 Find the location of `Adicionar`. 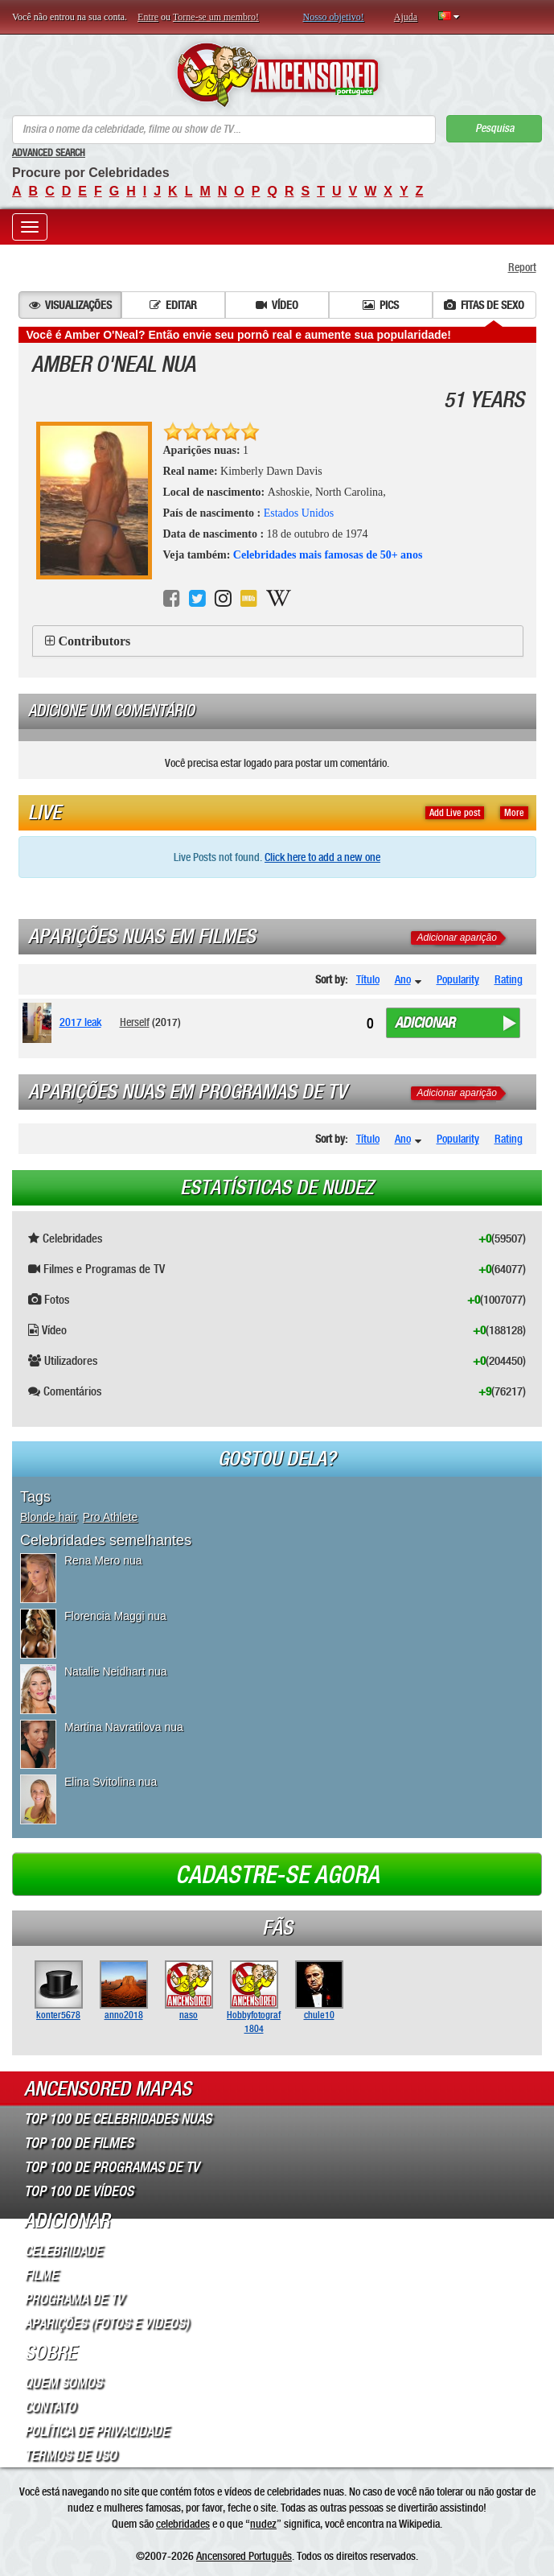

Adicionar is located at coordinates (425, 1023).